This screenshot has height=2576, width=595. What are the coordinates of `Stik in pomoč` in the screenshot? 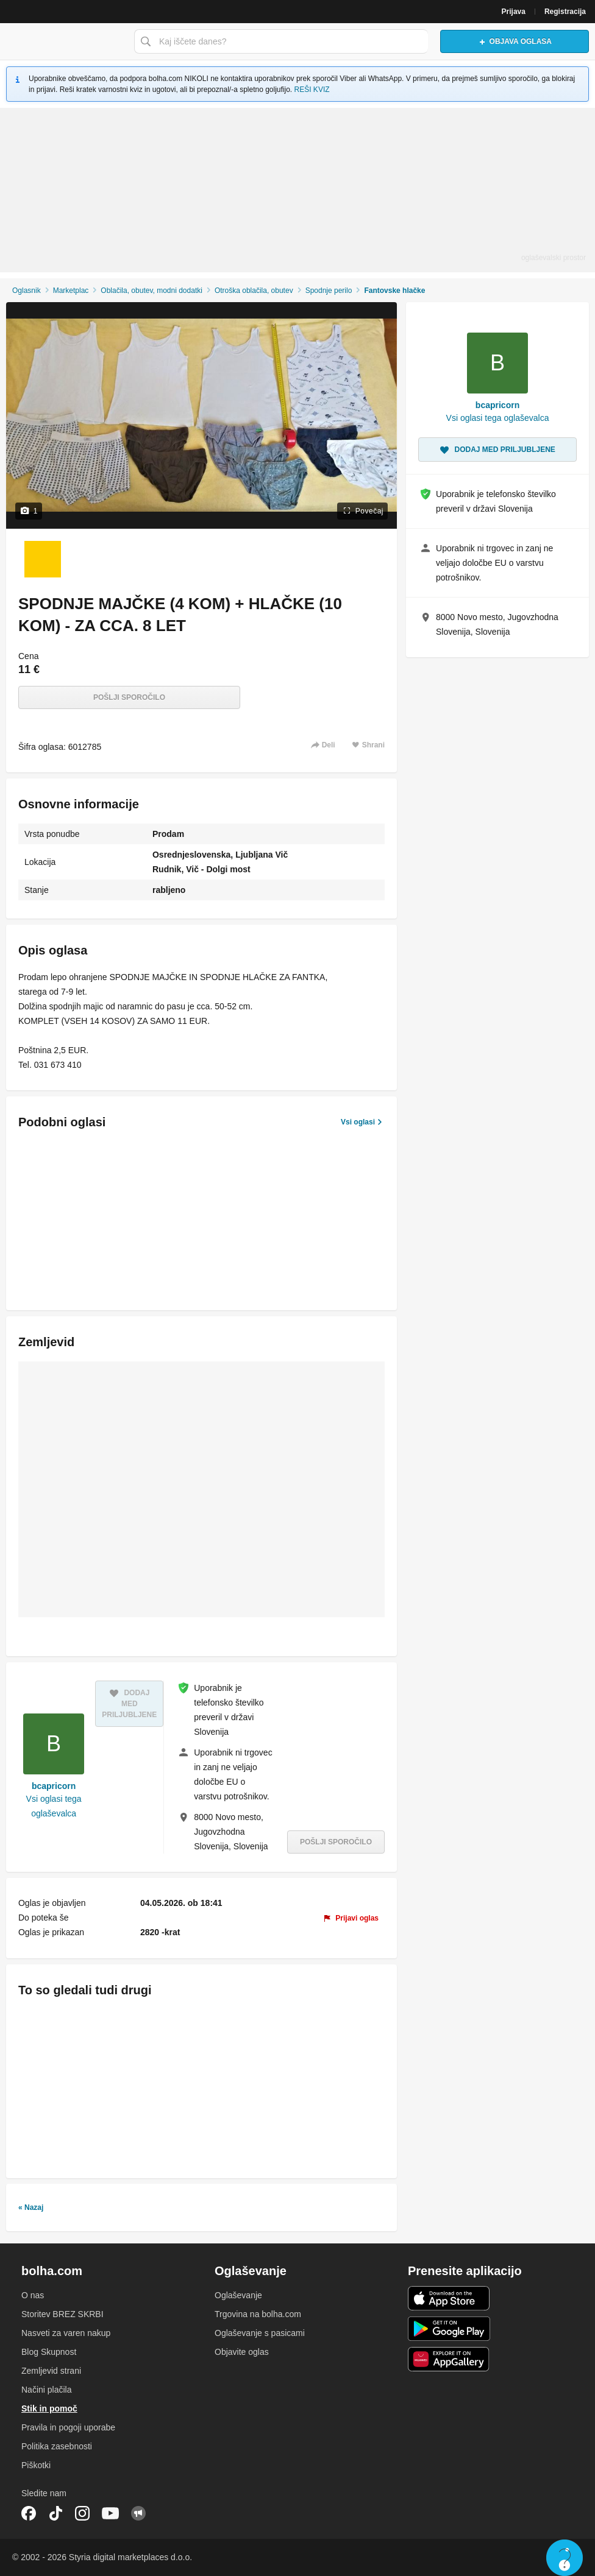 It's located at (49, 2408).